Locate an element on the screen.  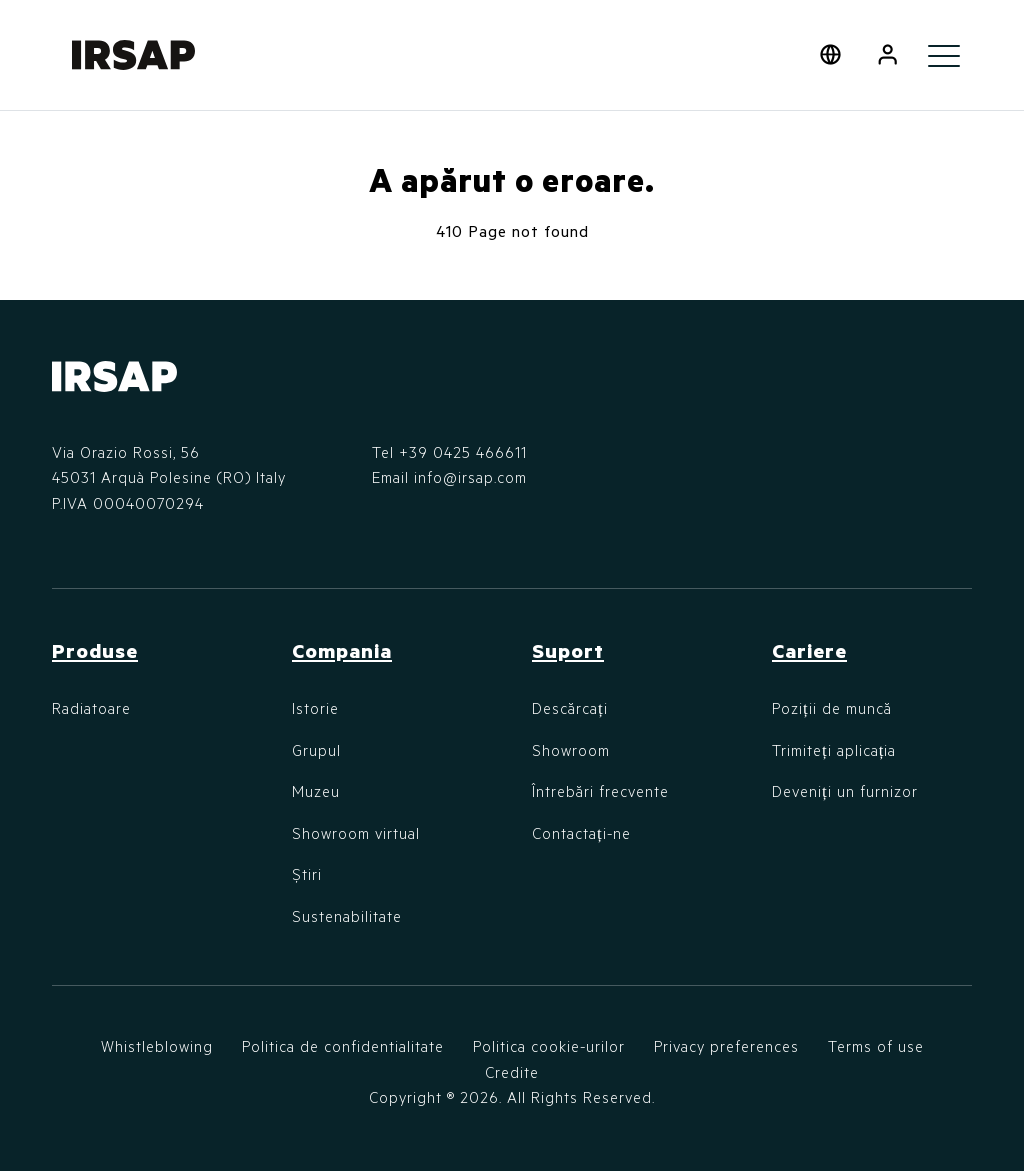
Politica de confidentialitate is located at coordinates (343, 1046).